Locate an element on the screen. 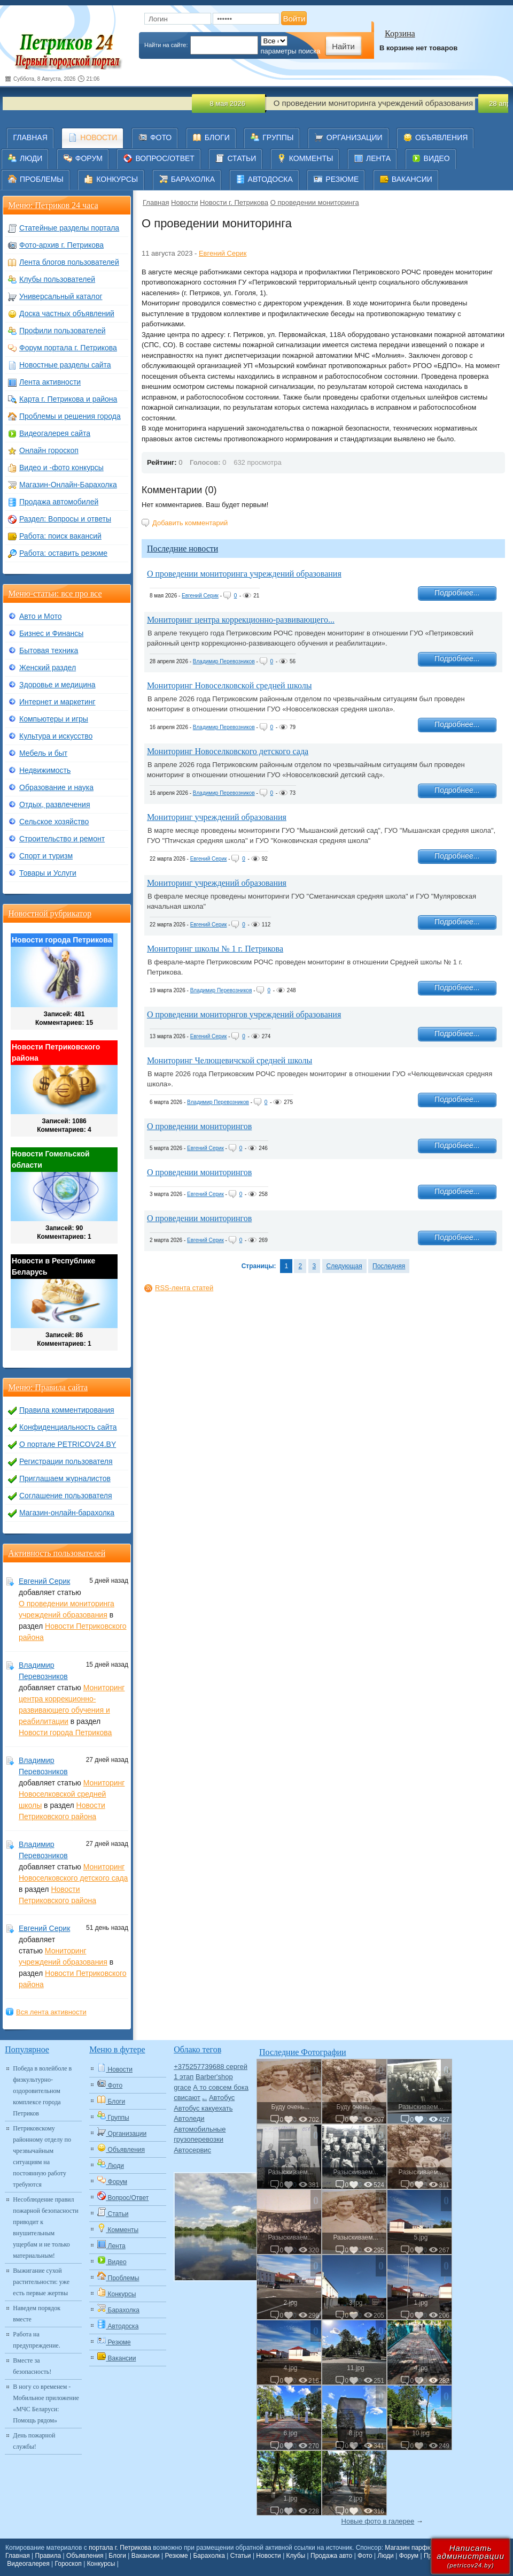  Работа на предупреждение. is located at coordinates (36, 2339).